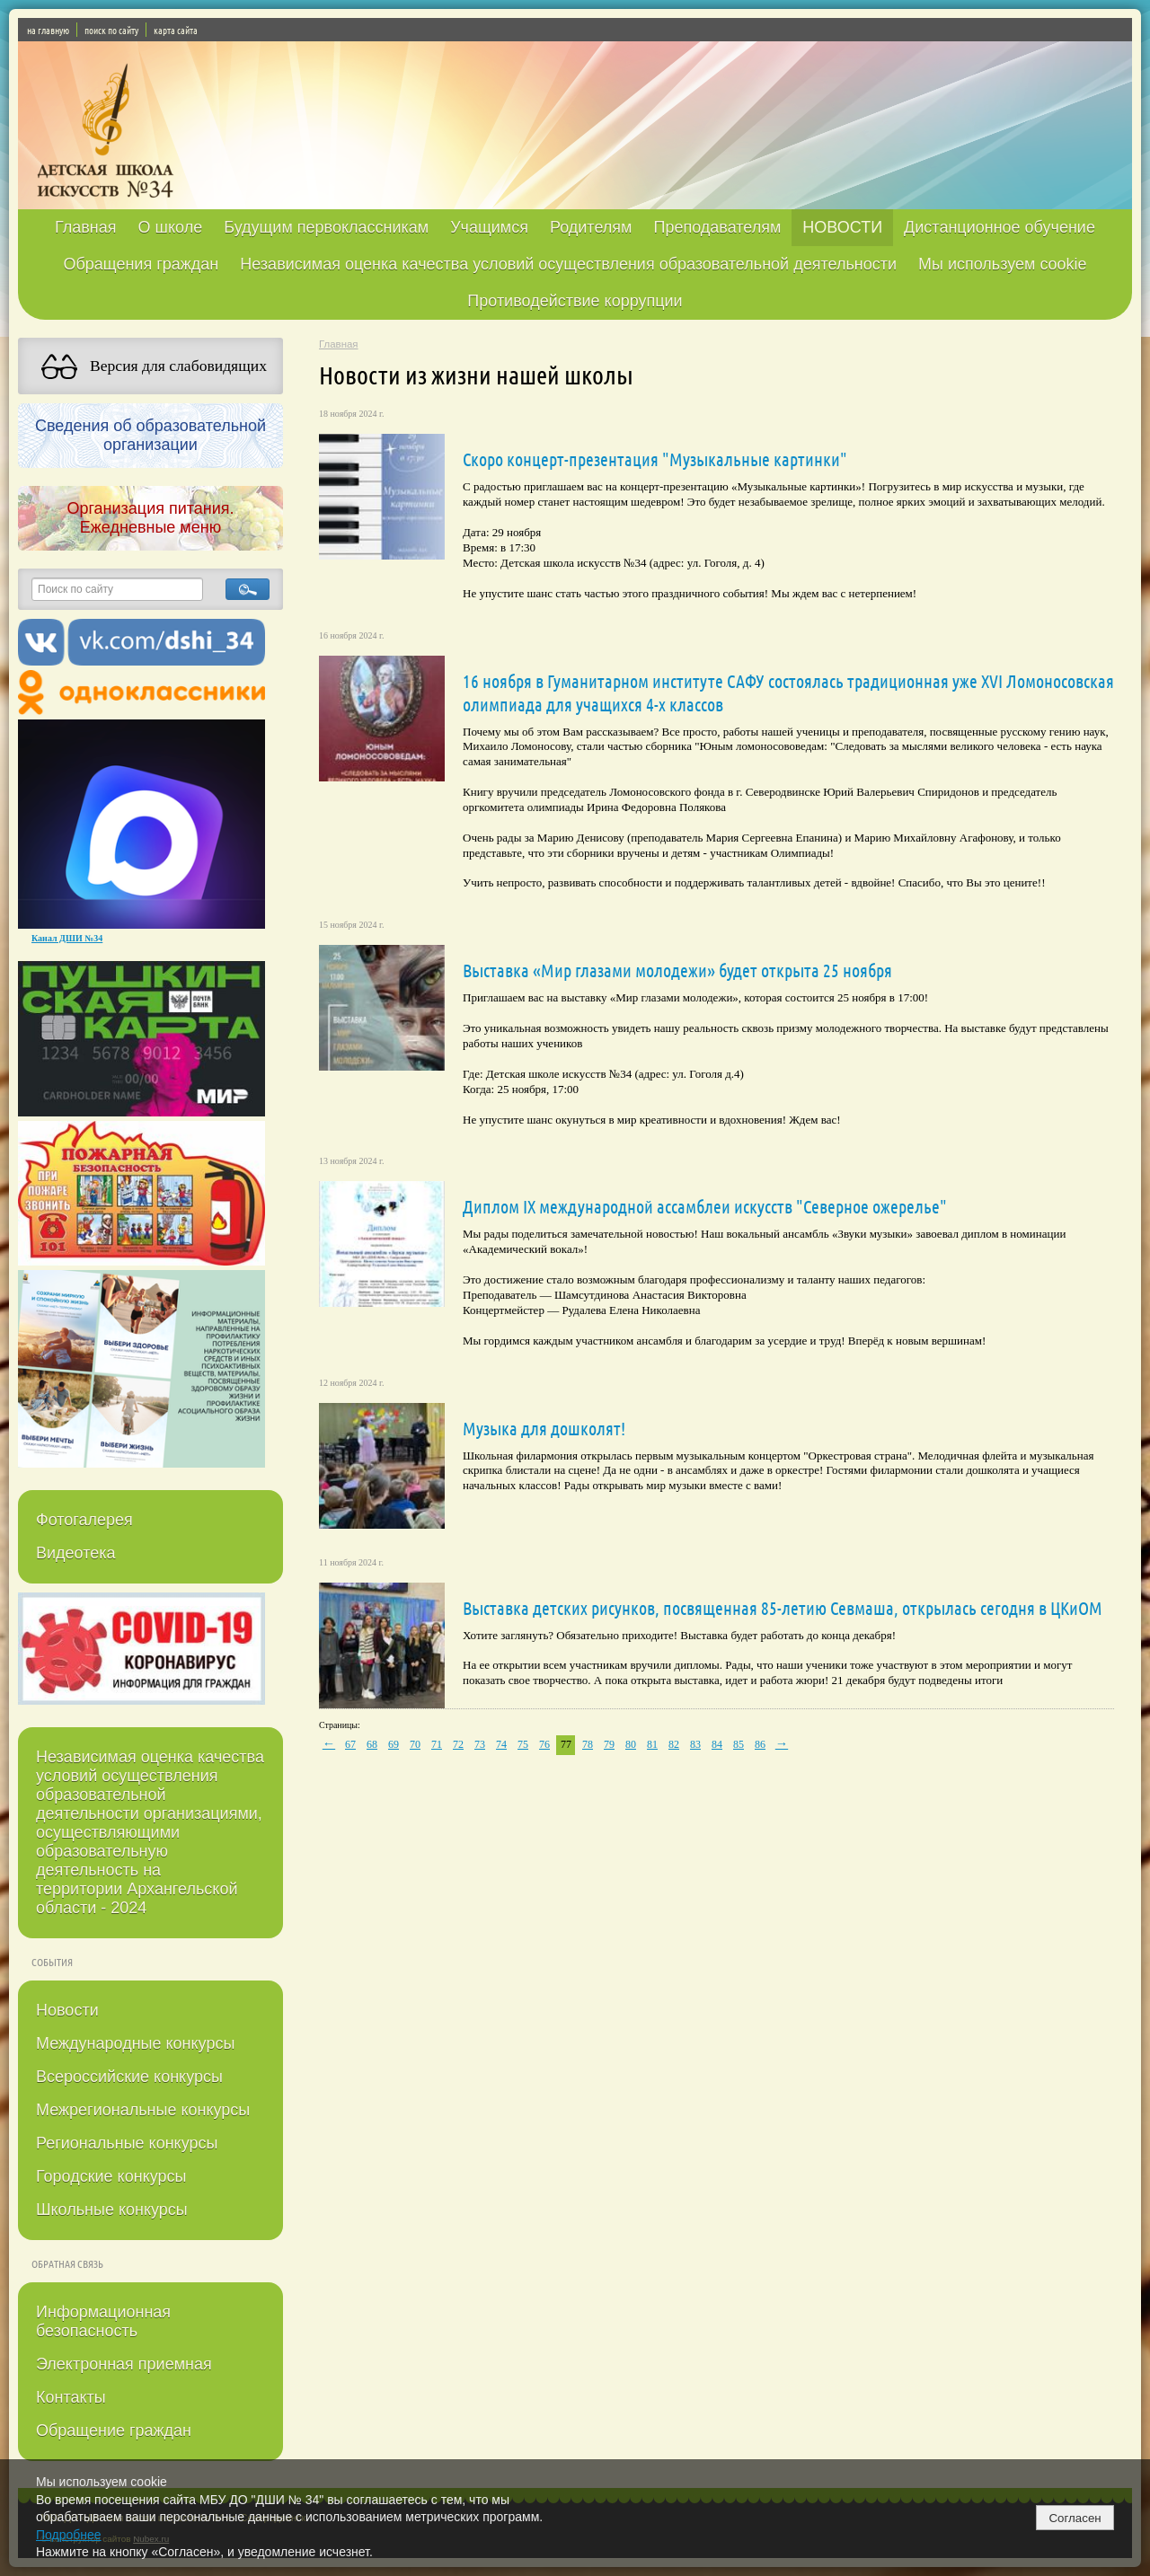  What do you see at coordinates (66, 938) in the screenshot?
I see `Канал ДШИ №34` at bounding box center [66, 938].